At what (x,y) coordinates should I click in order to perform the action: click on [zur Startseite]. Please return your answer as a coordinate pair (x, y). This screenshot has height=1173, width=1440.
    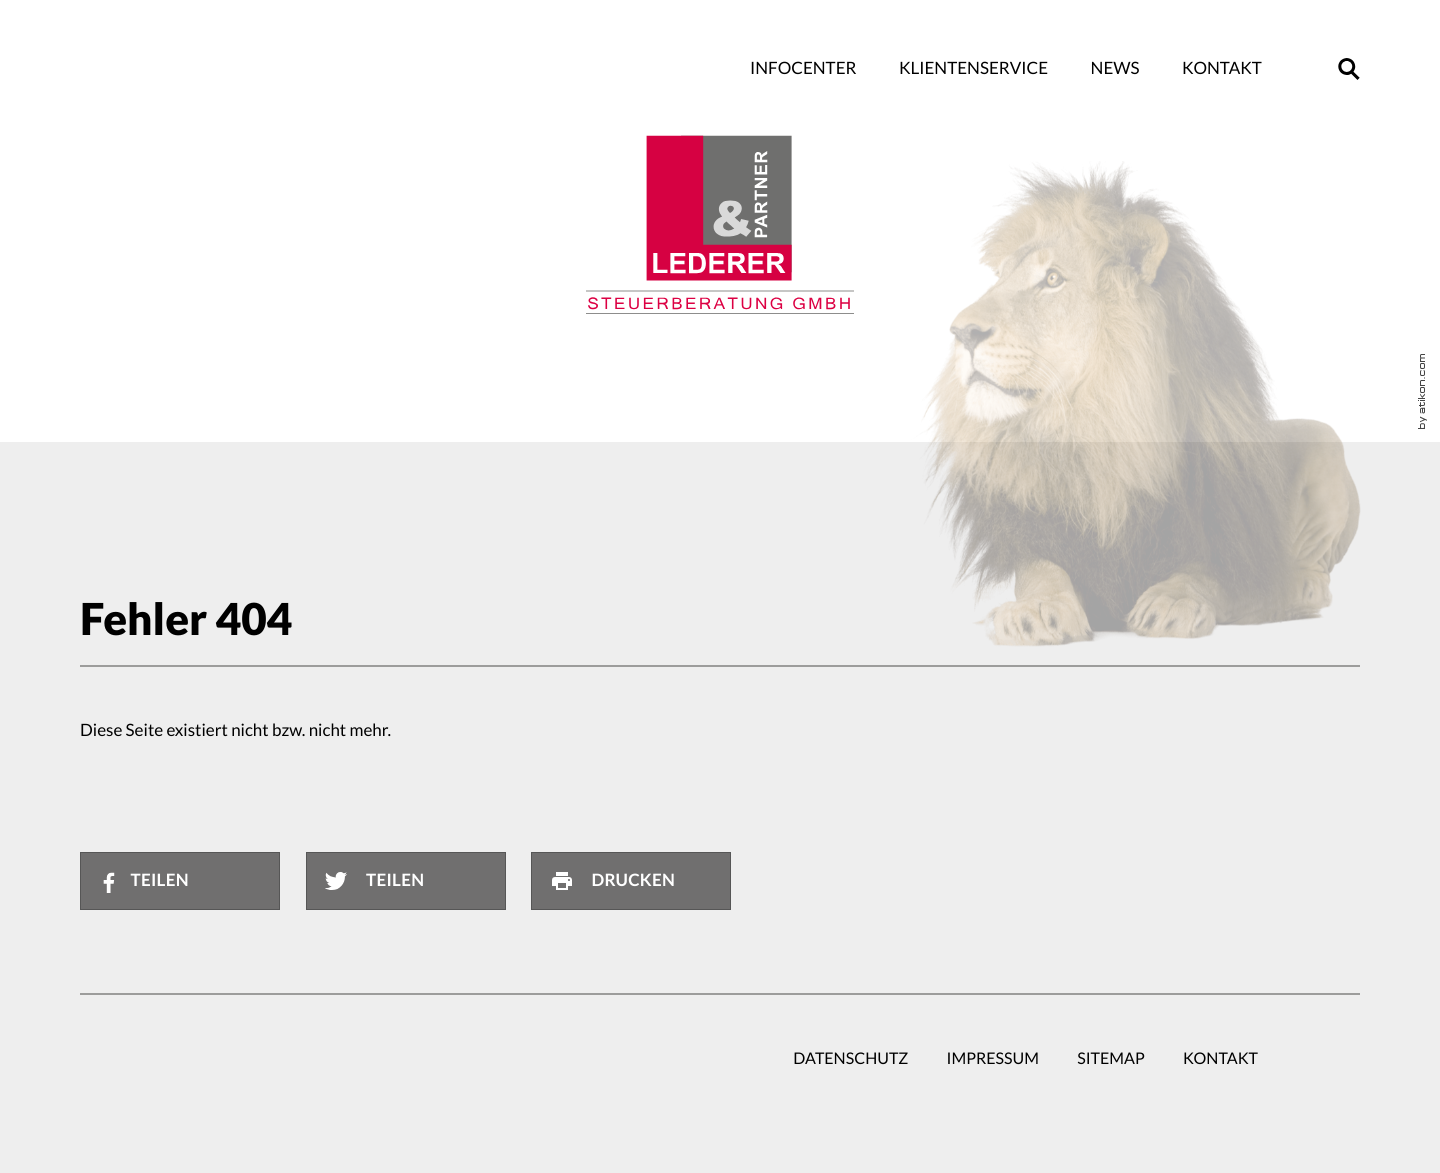
    Looking at the image, I should click on (720, 225).